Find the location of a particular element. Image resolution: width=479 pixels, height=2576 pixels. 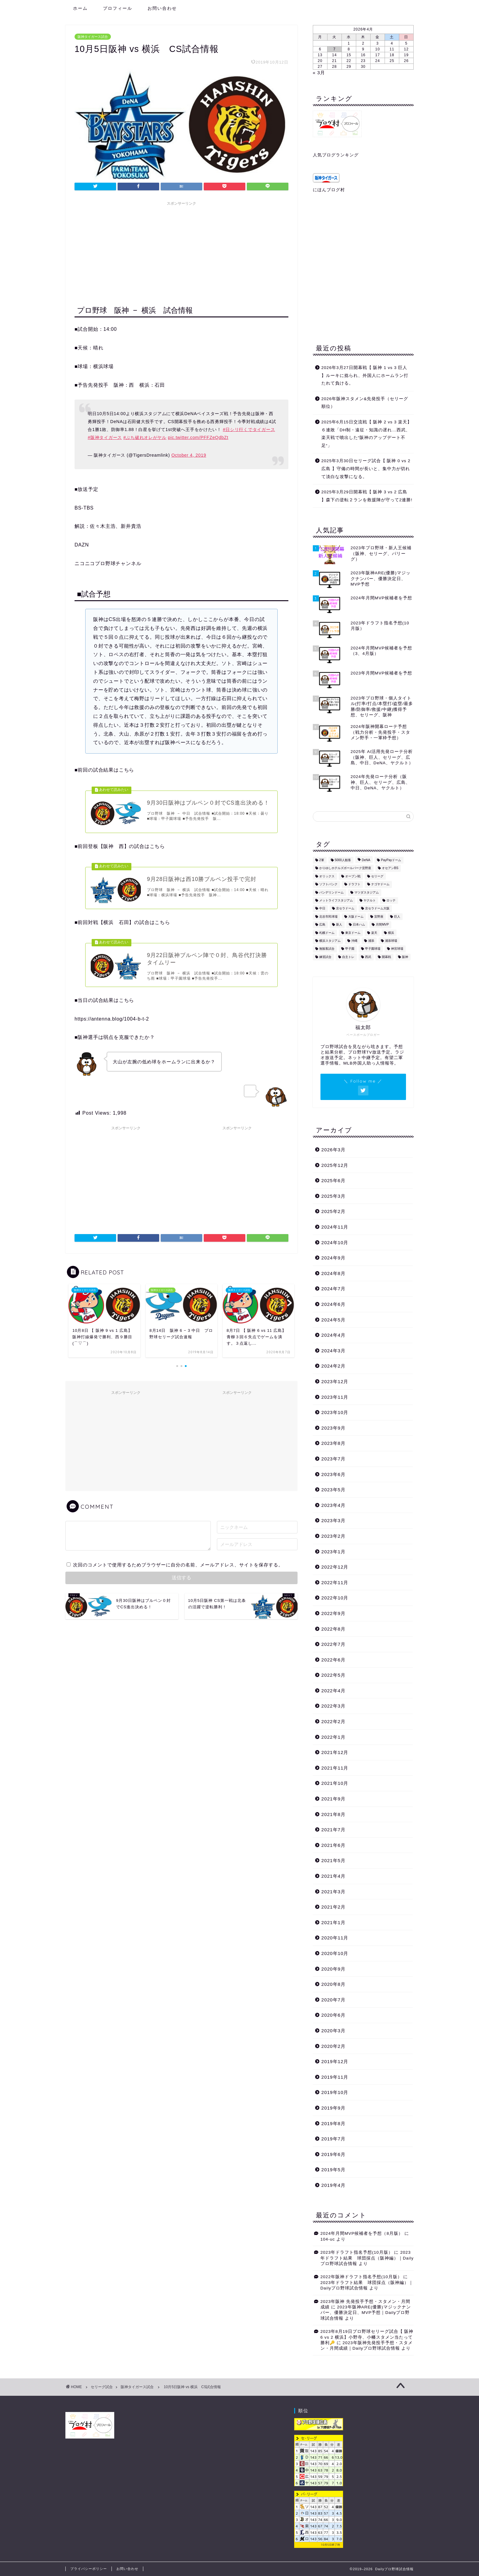

ソフトバンク [ソフトバンク (21個の項目)] is located at coordinates (328, 884).